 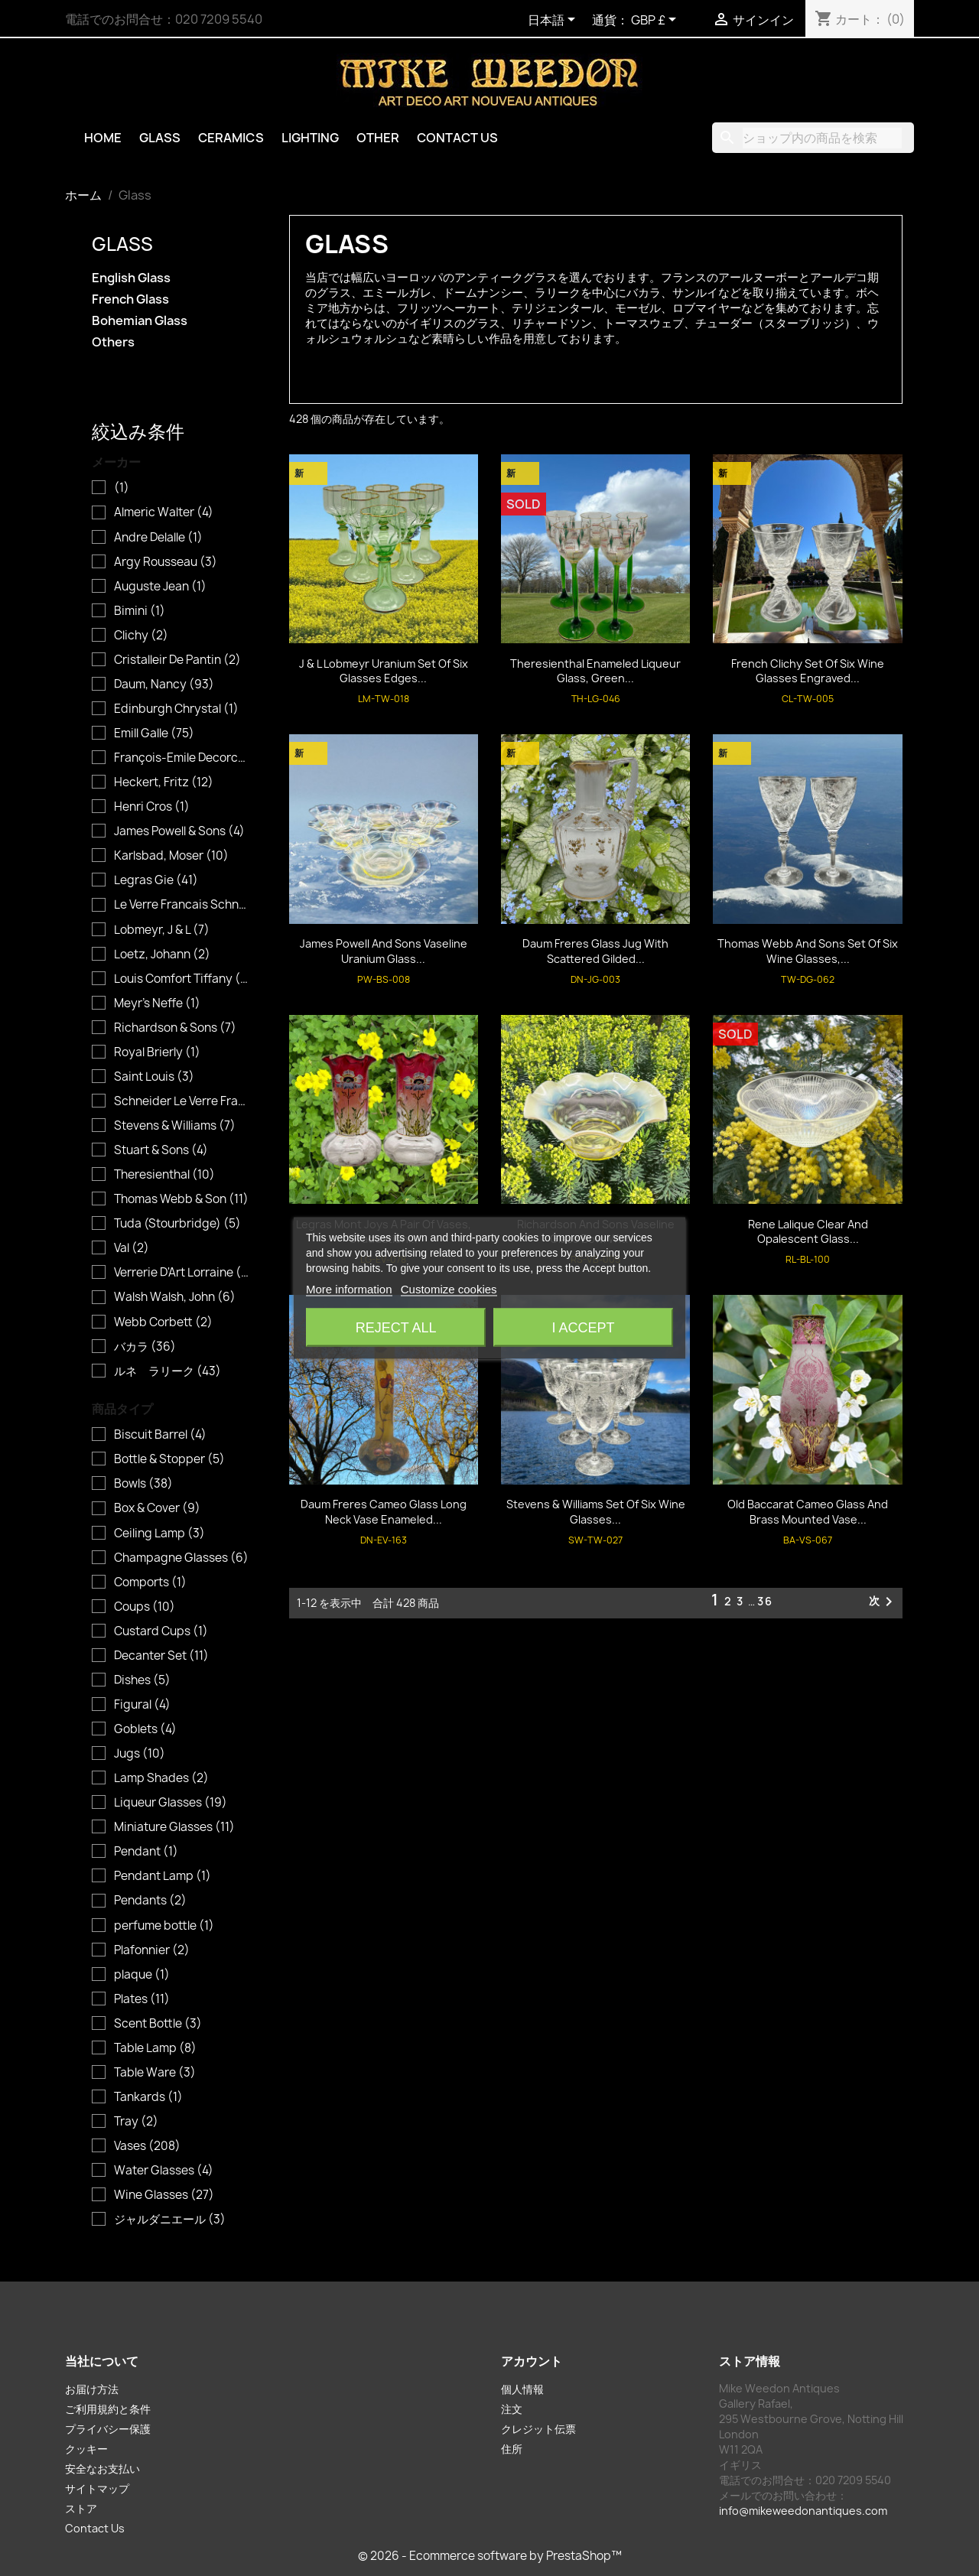 What do you see at coordinates (163, 782) in the screenshot?
I see `Heckert, Fritz` at bounding box center [163, 782].